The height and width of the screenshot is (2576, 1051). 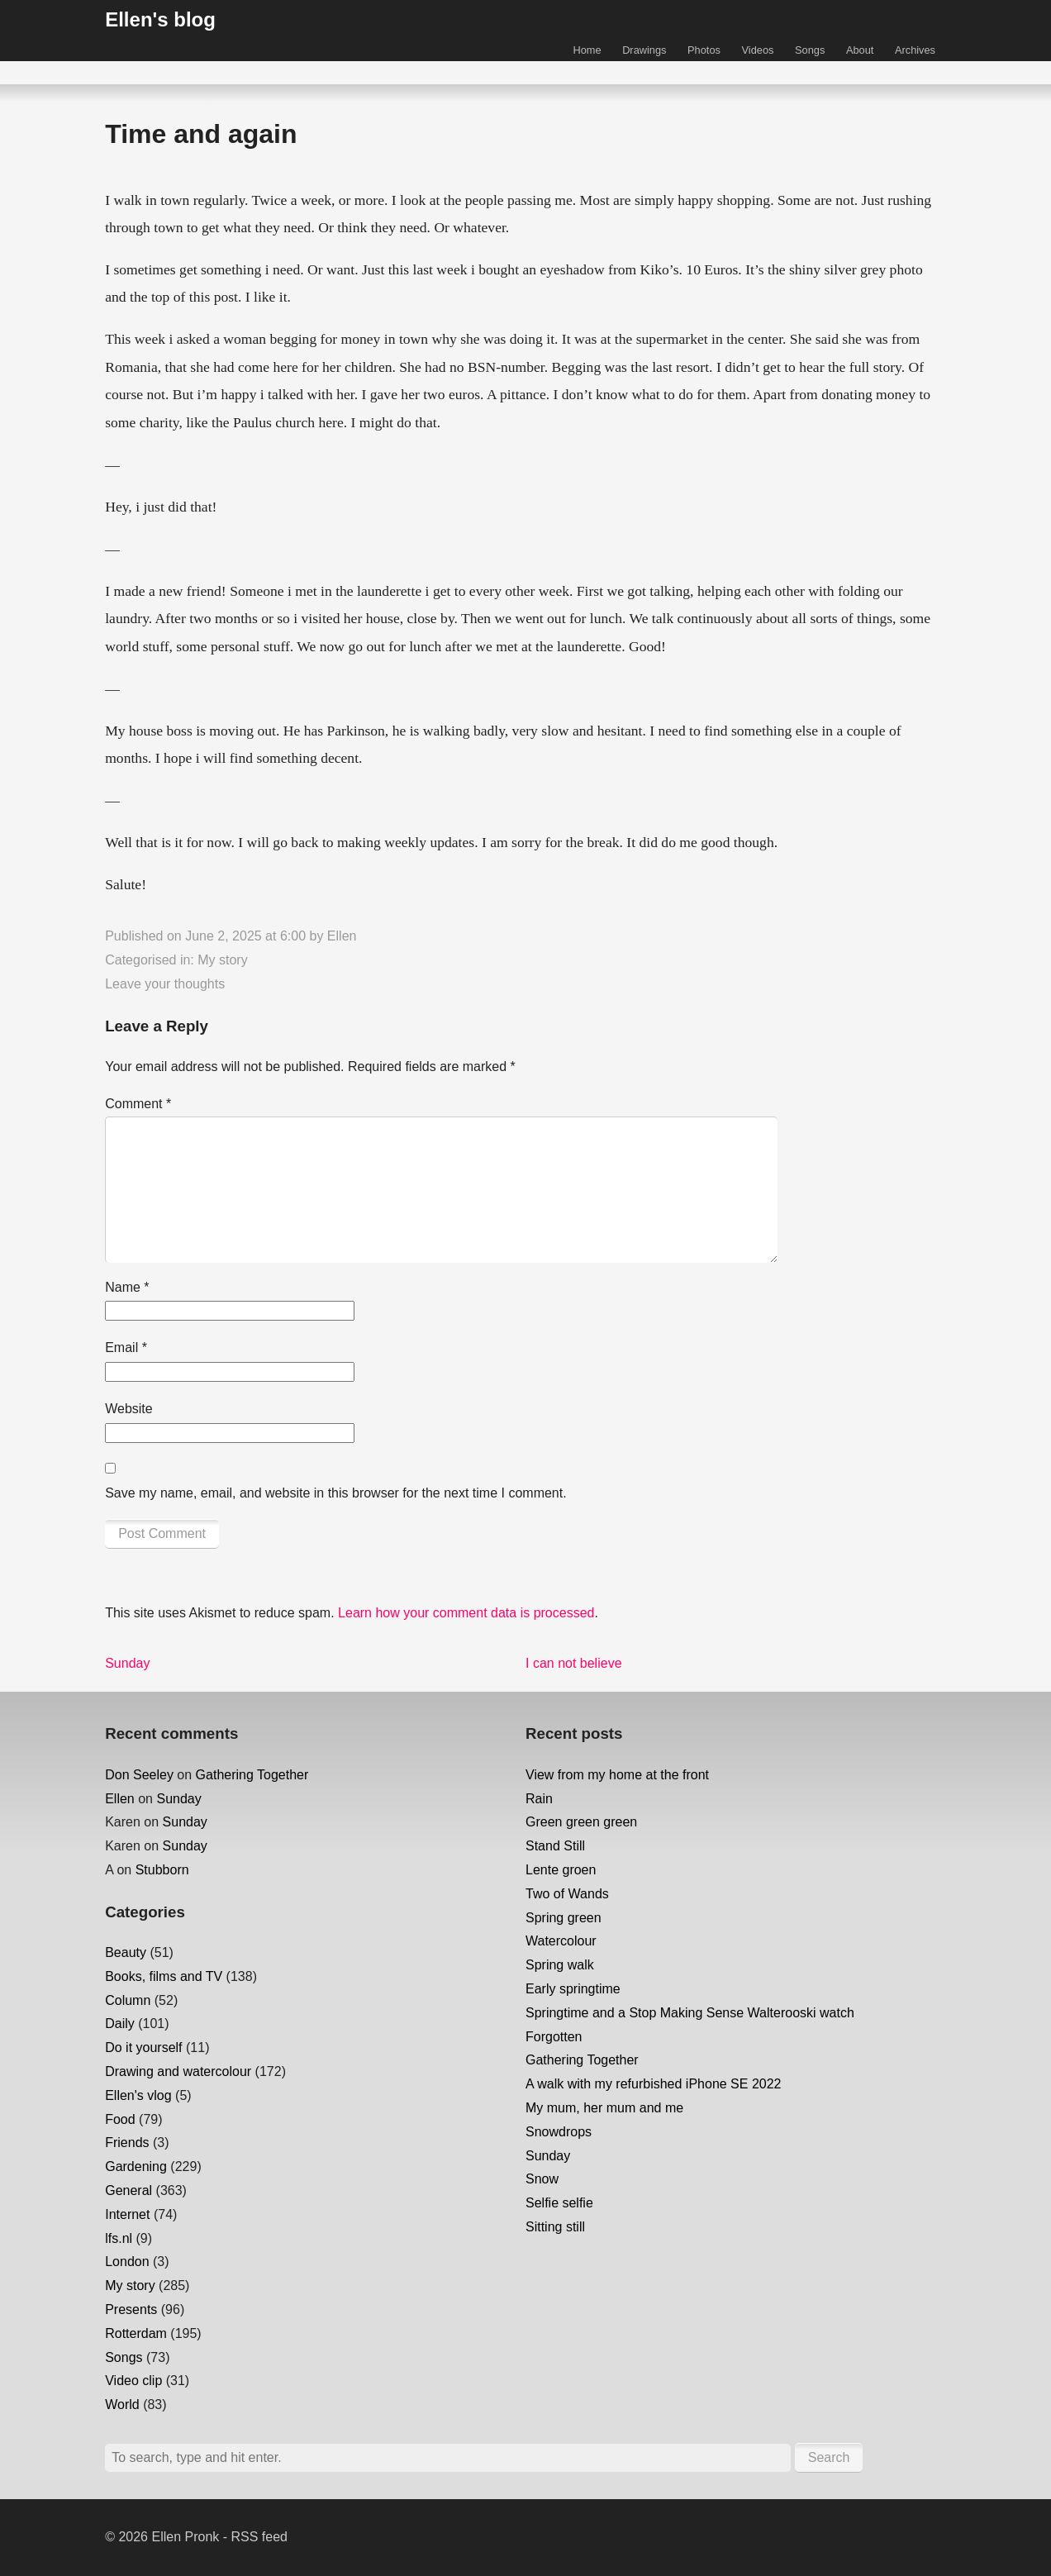 What do you see at coordinates (335, 1493) in the screenshot?
I see `Save my name, email, and website in this browser for the next time I comment.` at bounding box center [335, 1493].